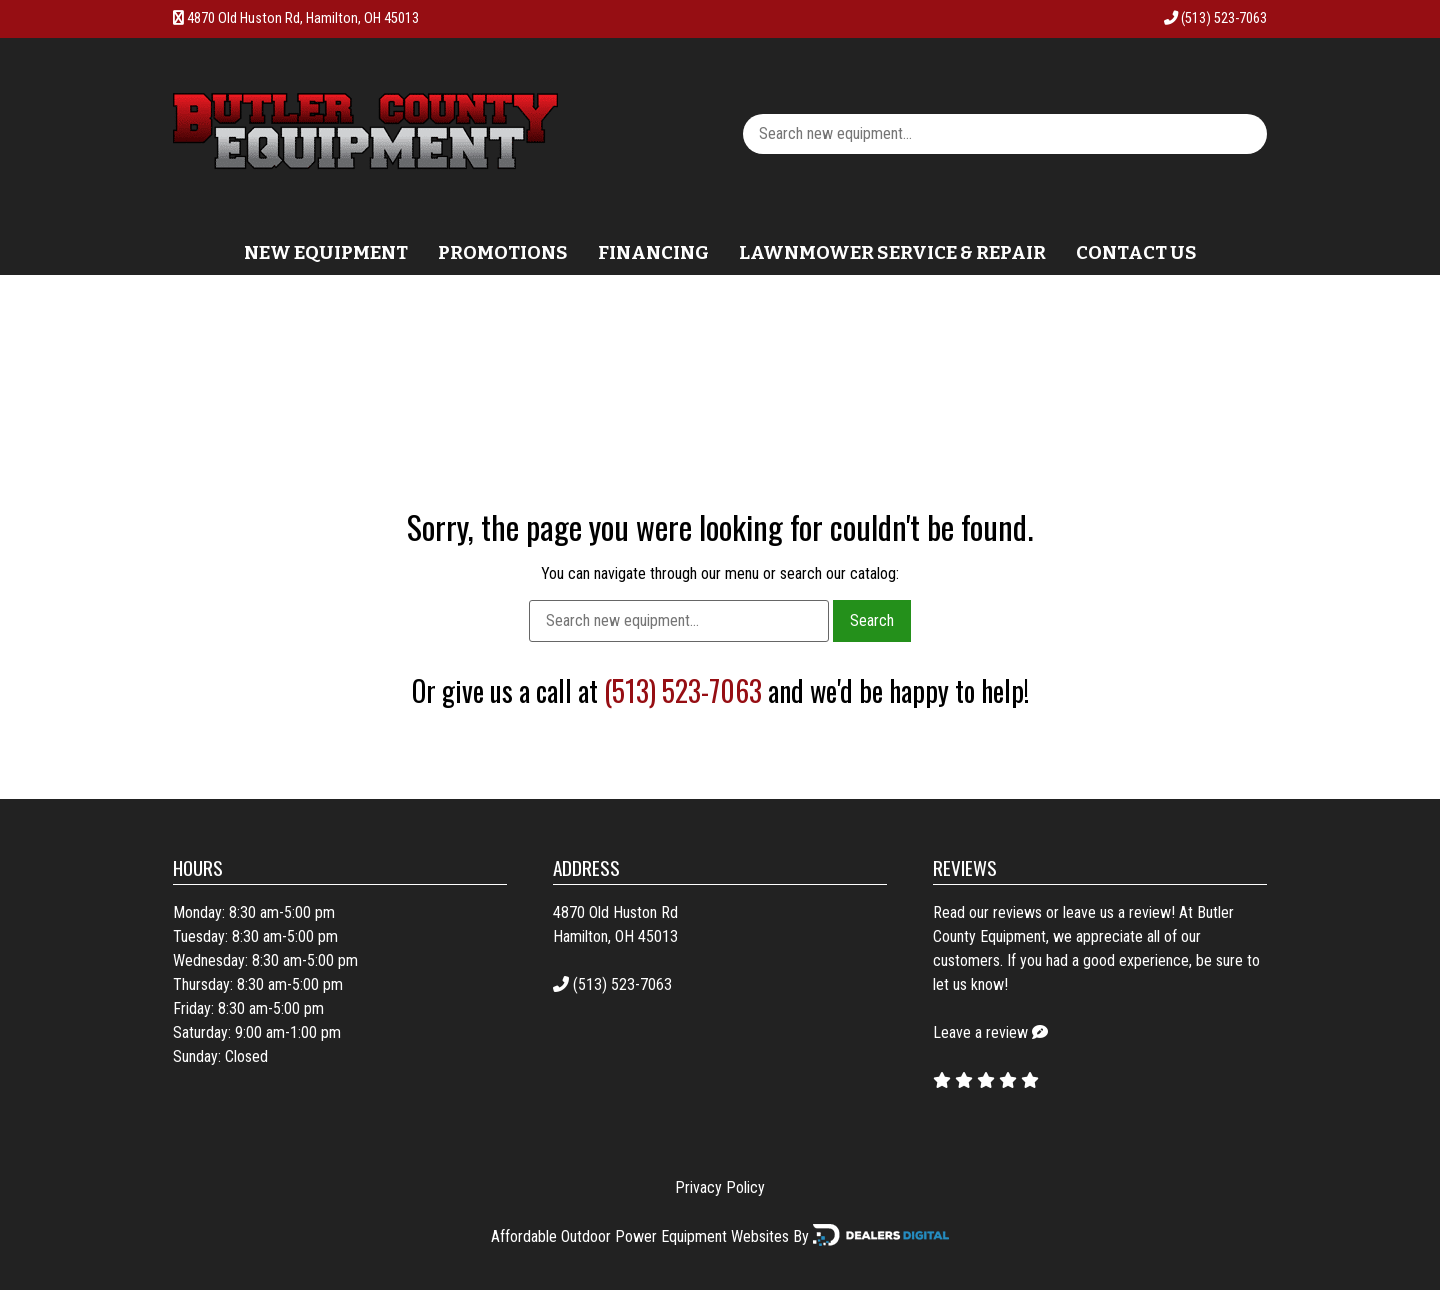 This screenshot has width=1440, height=1290. What do you see at coordinates (653, 253) in the screenshot?
I see `Financing` at bounding box center [653, 253].